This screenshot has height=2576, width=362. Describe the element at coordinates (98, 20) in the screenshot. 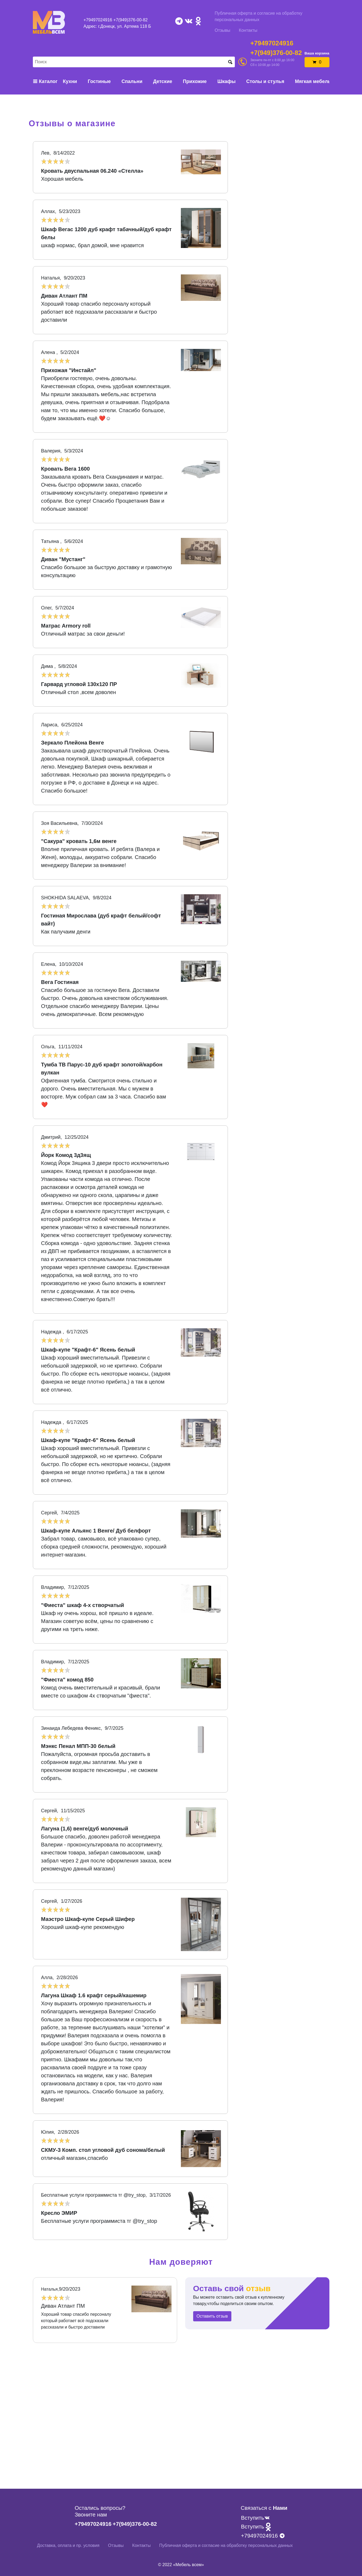

I see `+79497024916` at that location.